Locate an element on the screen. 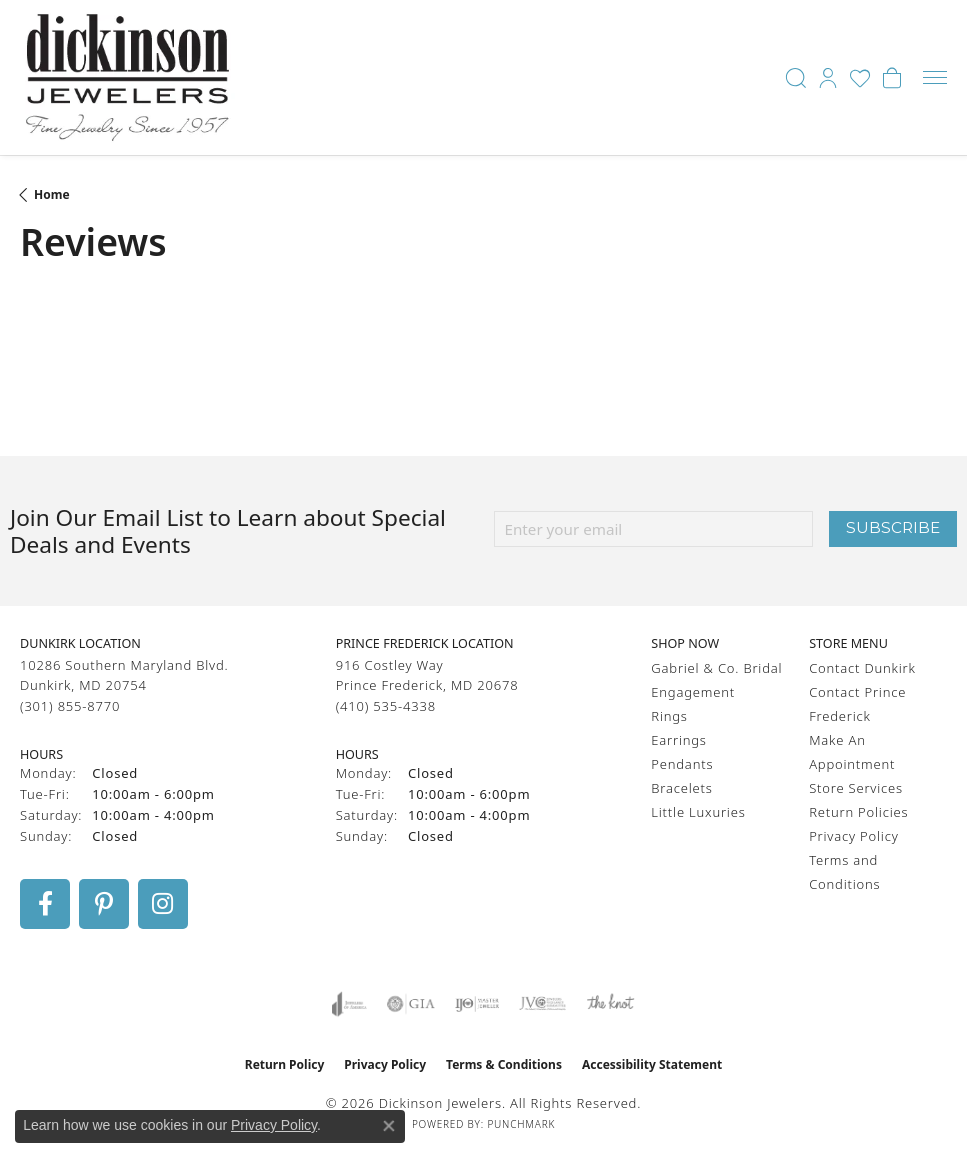 The height and width of the screenshot is (1158, 967). Accessibility Statement is located at coordinates (652, 1064).